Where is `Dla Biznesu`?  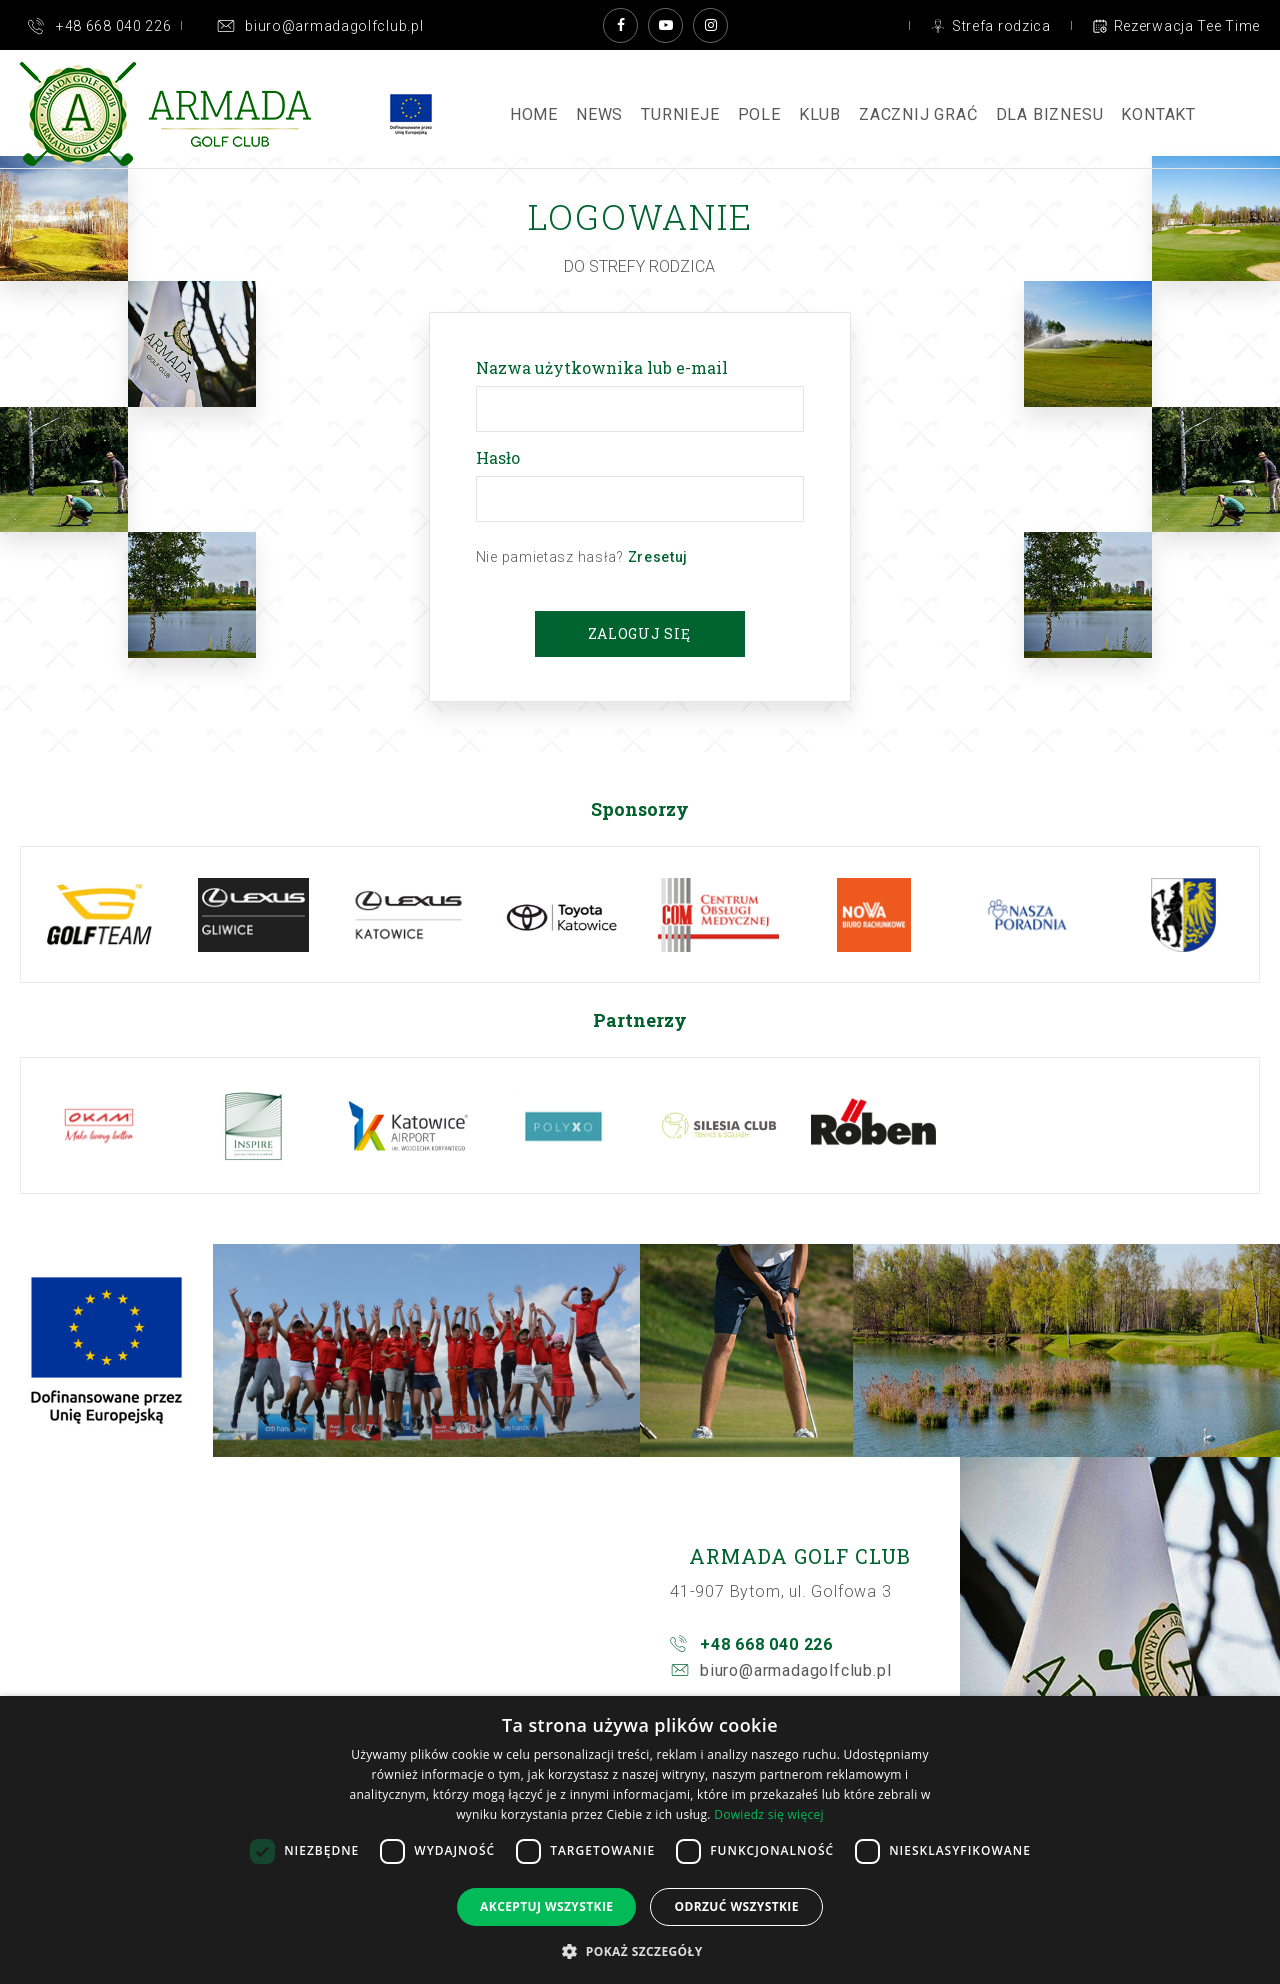
Dla Biznesu is located at coordinates (1050, 114).